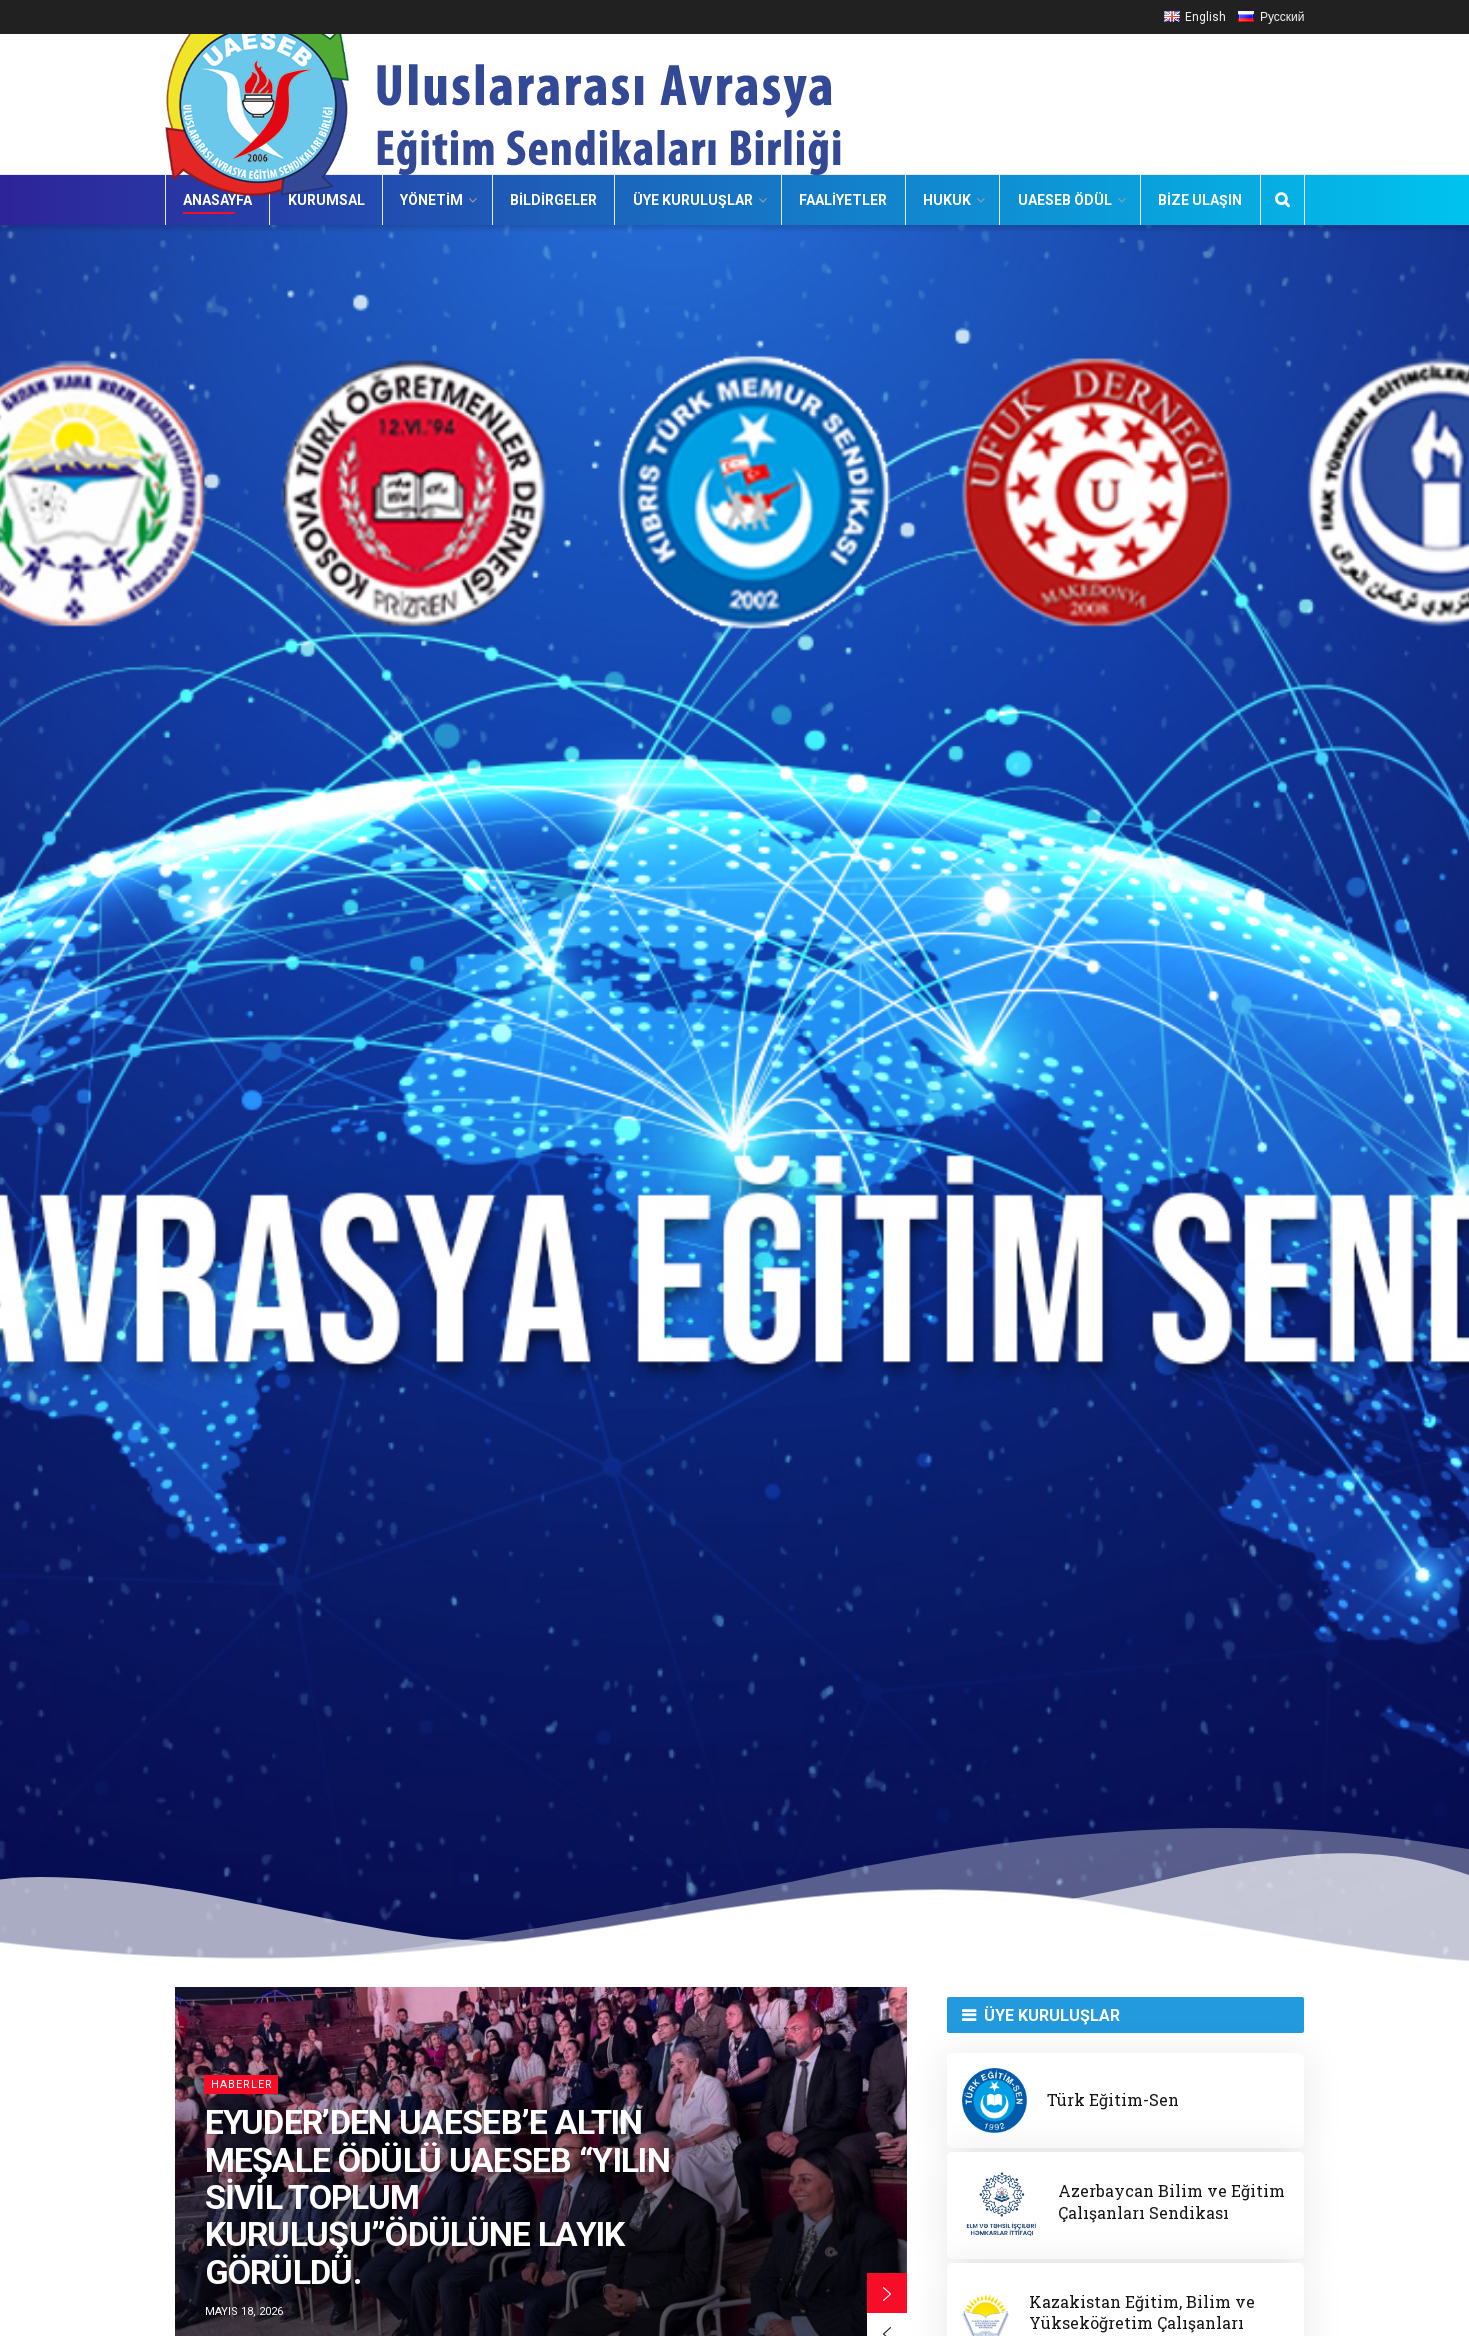  I want to click on UAESEB Ödül, so click(1065, 200).